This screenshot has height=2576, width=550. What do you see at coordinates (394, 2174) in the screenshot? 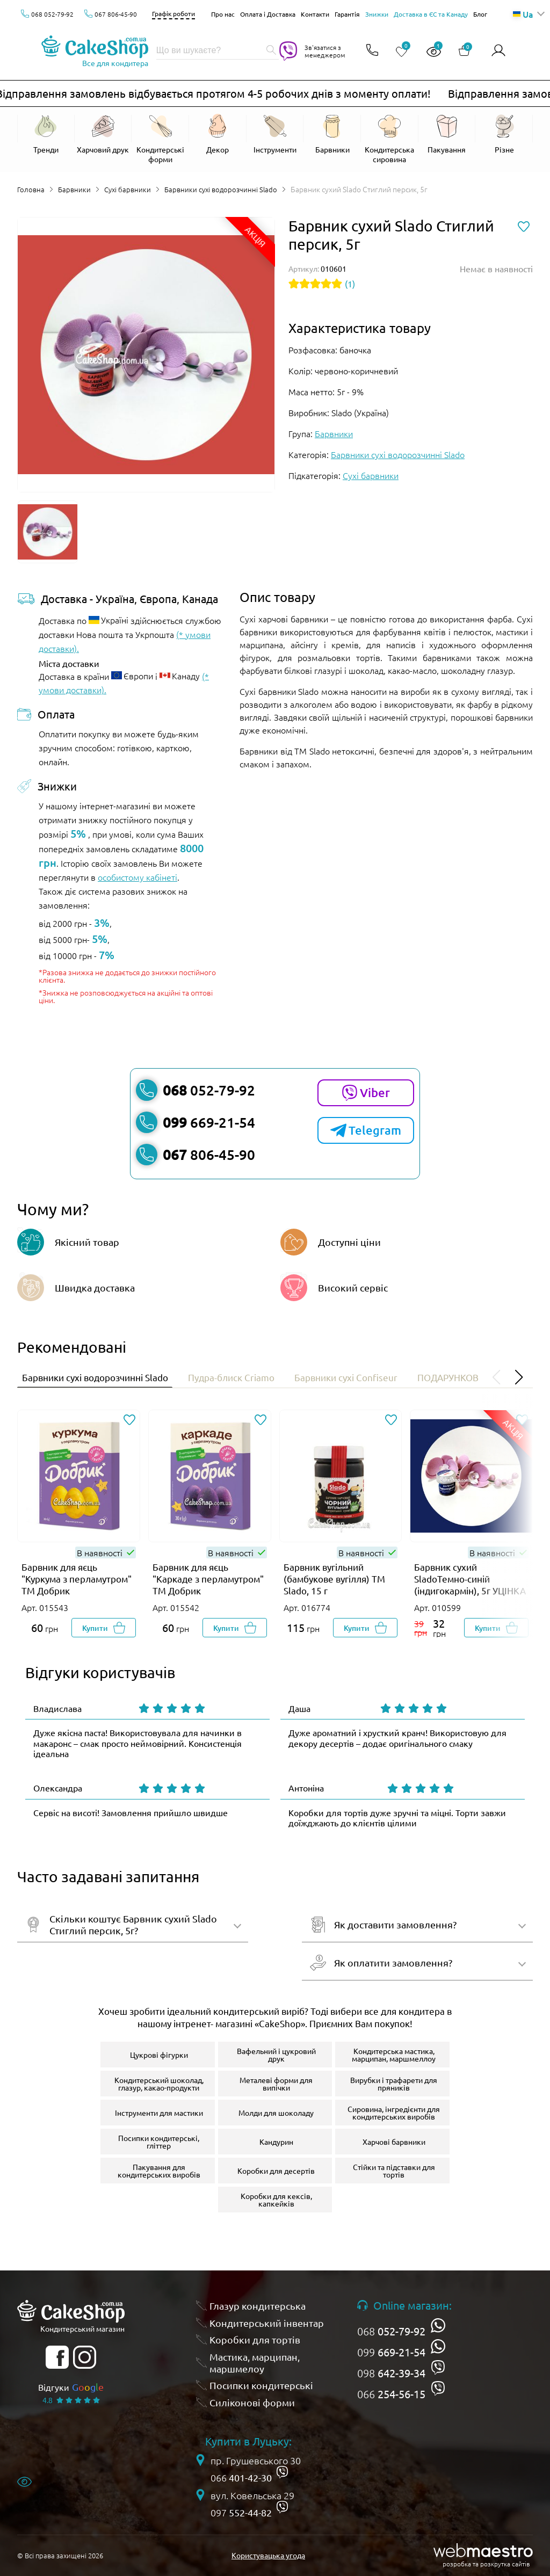
I see `Стійки та підставки для тортів` at bounding box center [394, 2174].